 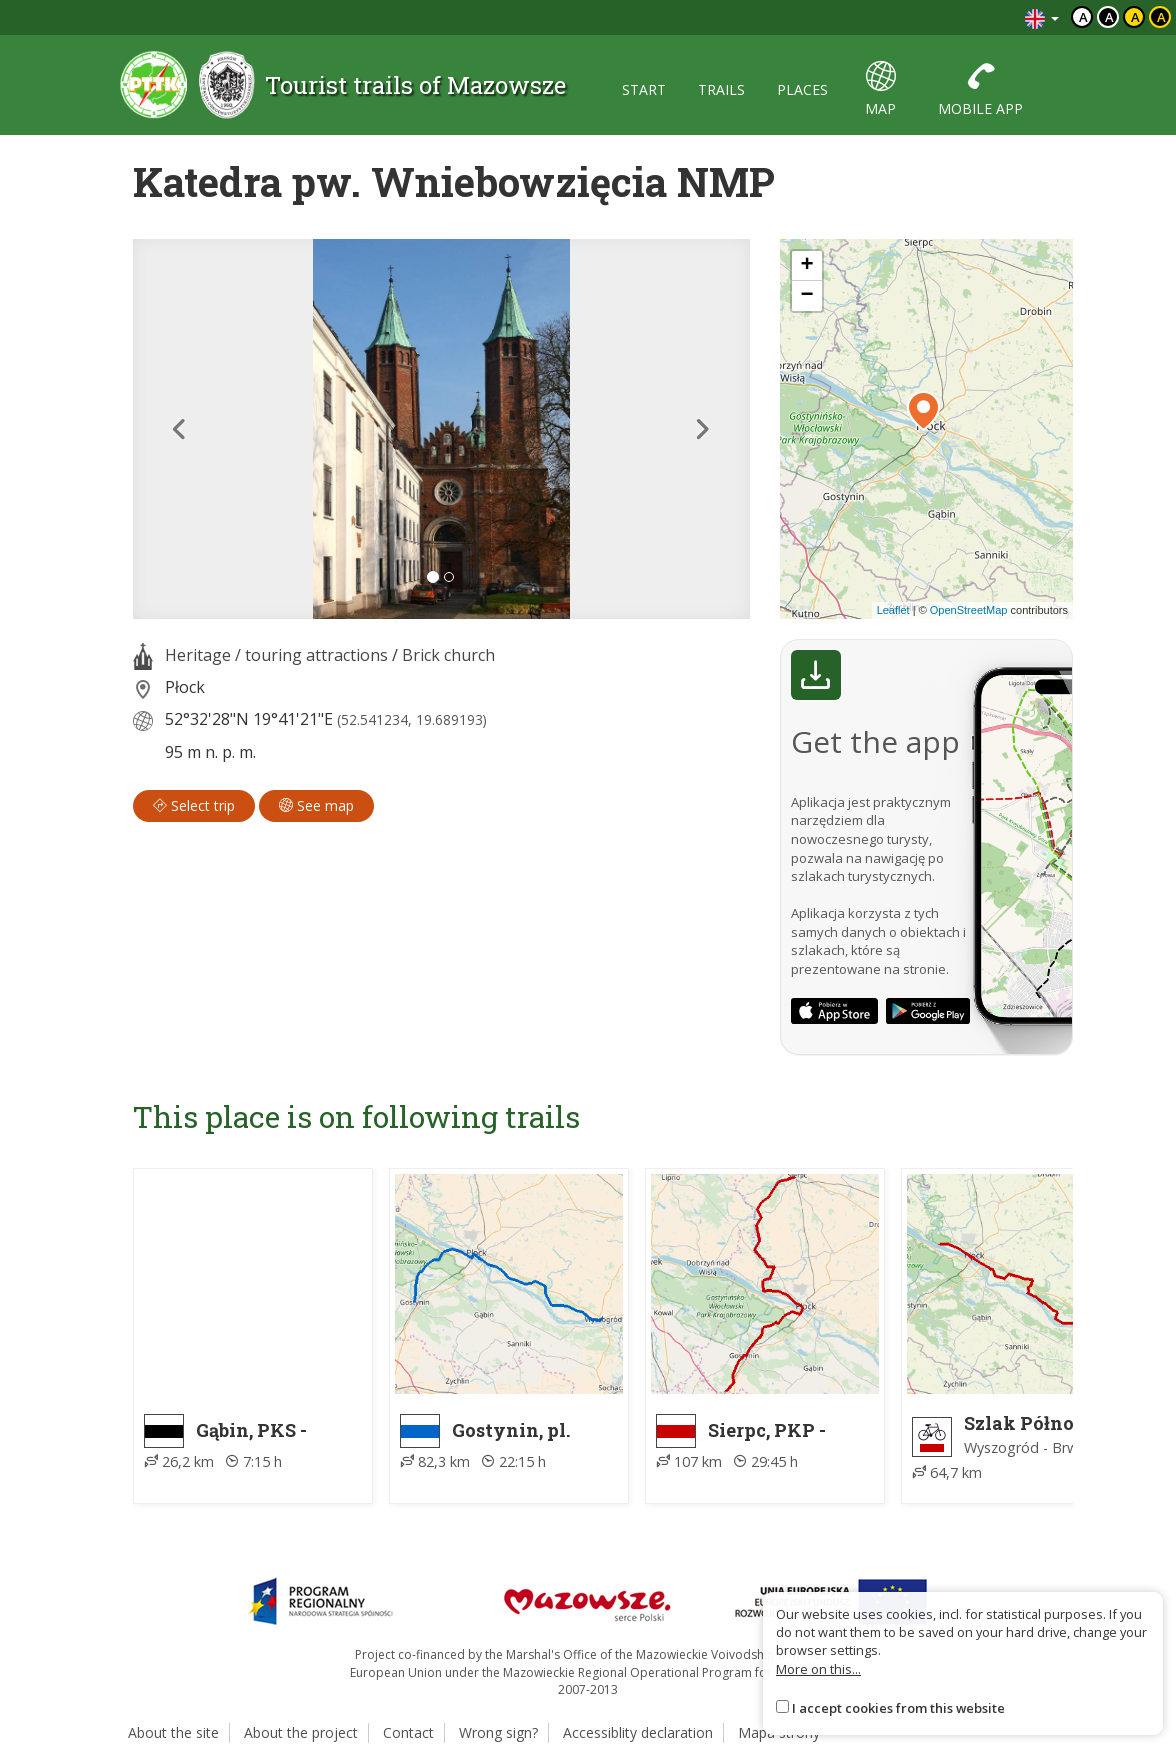 I want to click on [lightbox], so click(x=441, y=429).